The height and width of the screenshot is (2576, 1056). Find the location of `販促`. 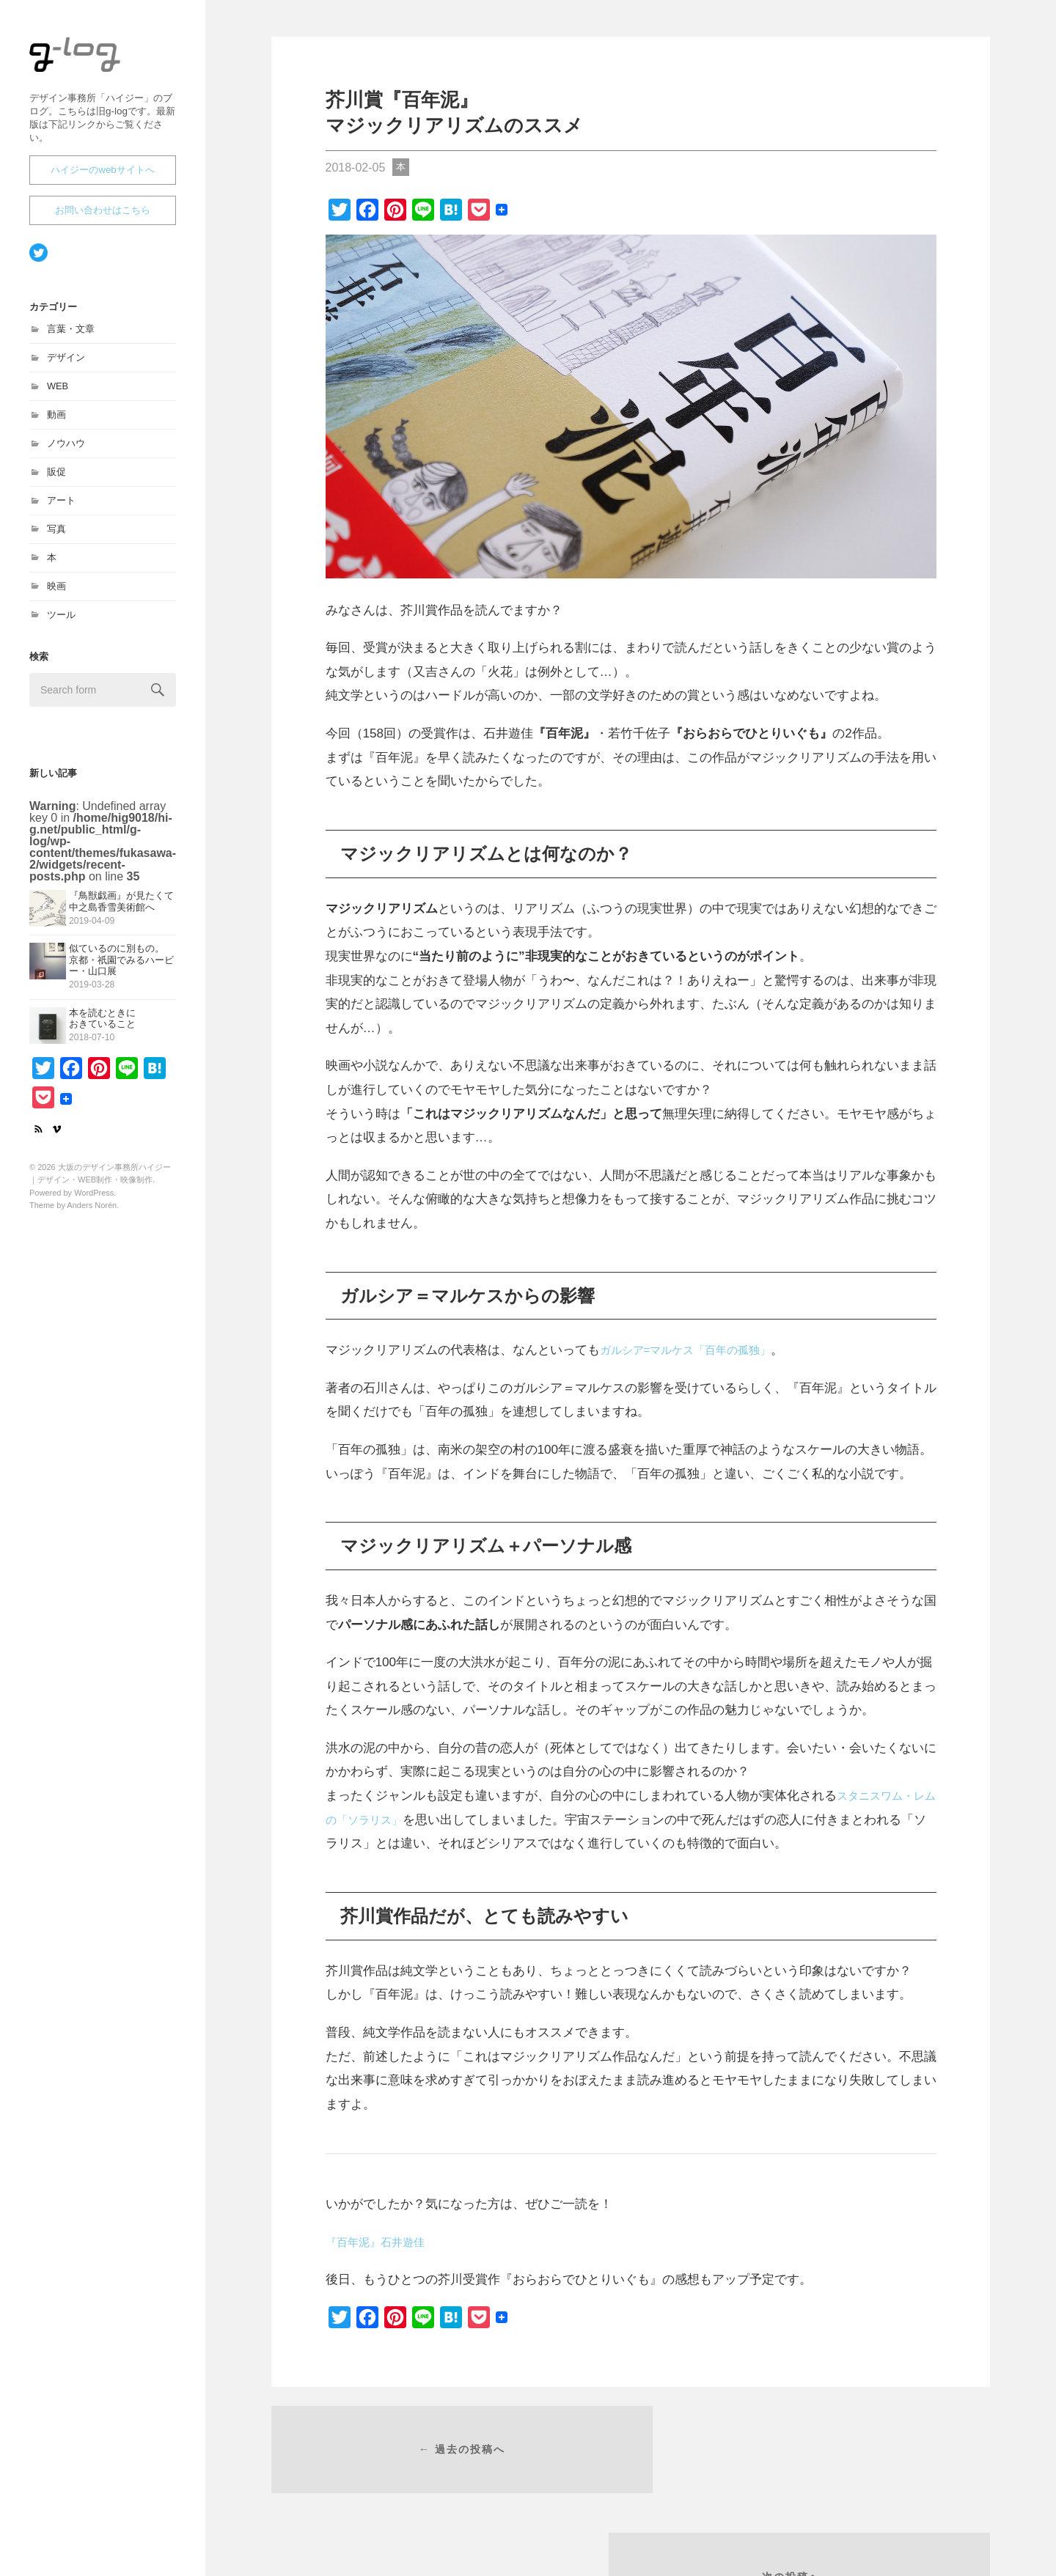

販促 is located at coordinates (56, 478).